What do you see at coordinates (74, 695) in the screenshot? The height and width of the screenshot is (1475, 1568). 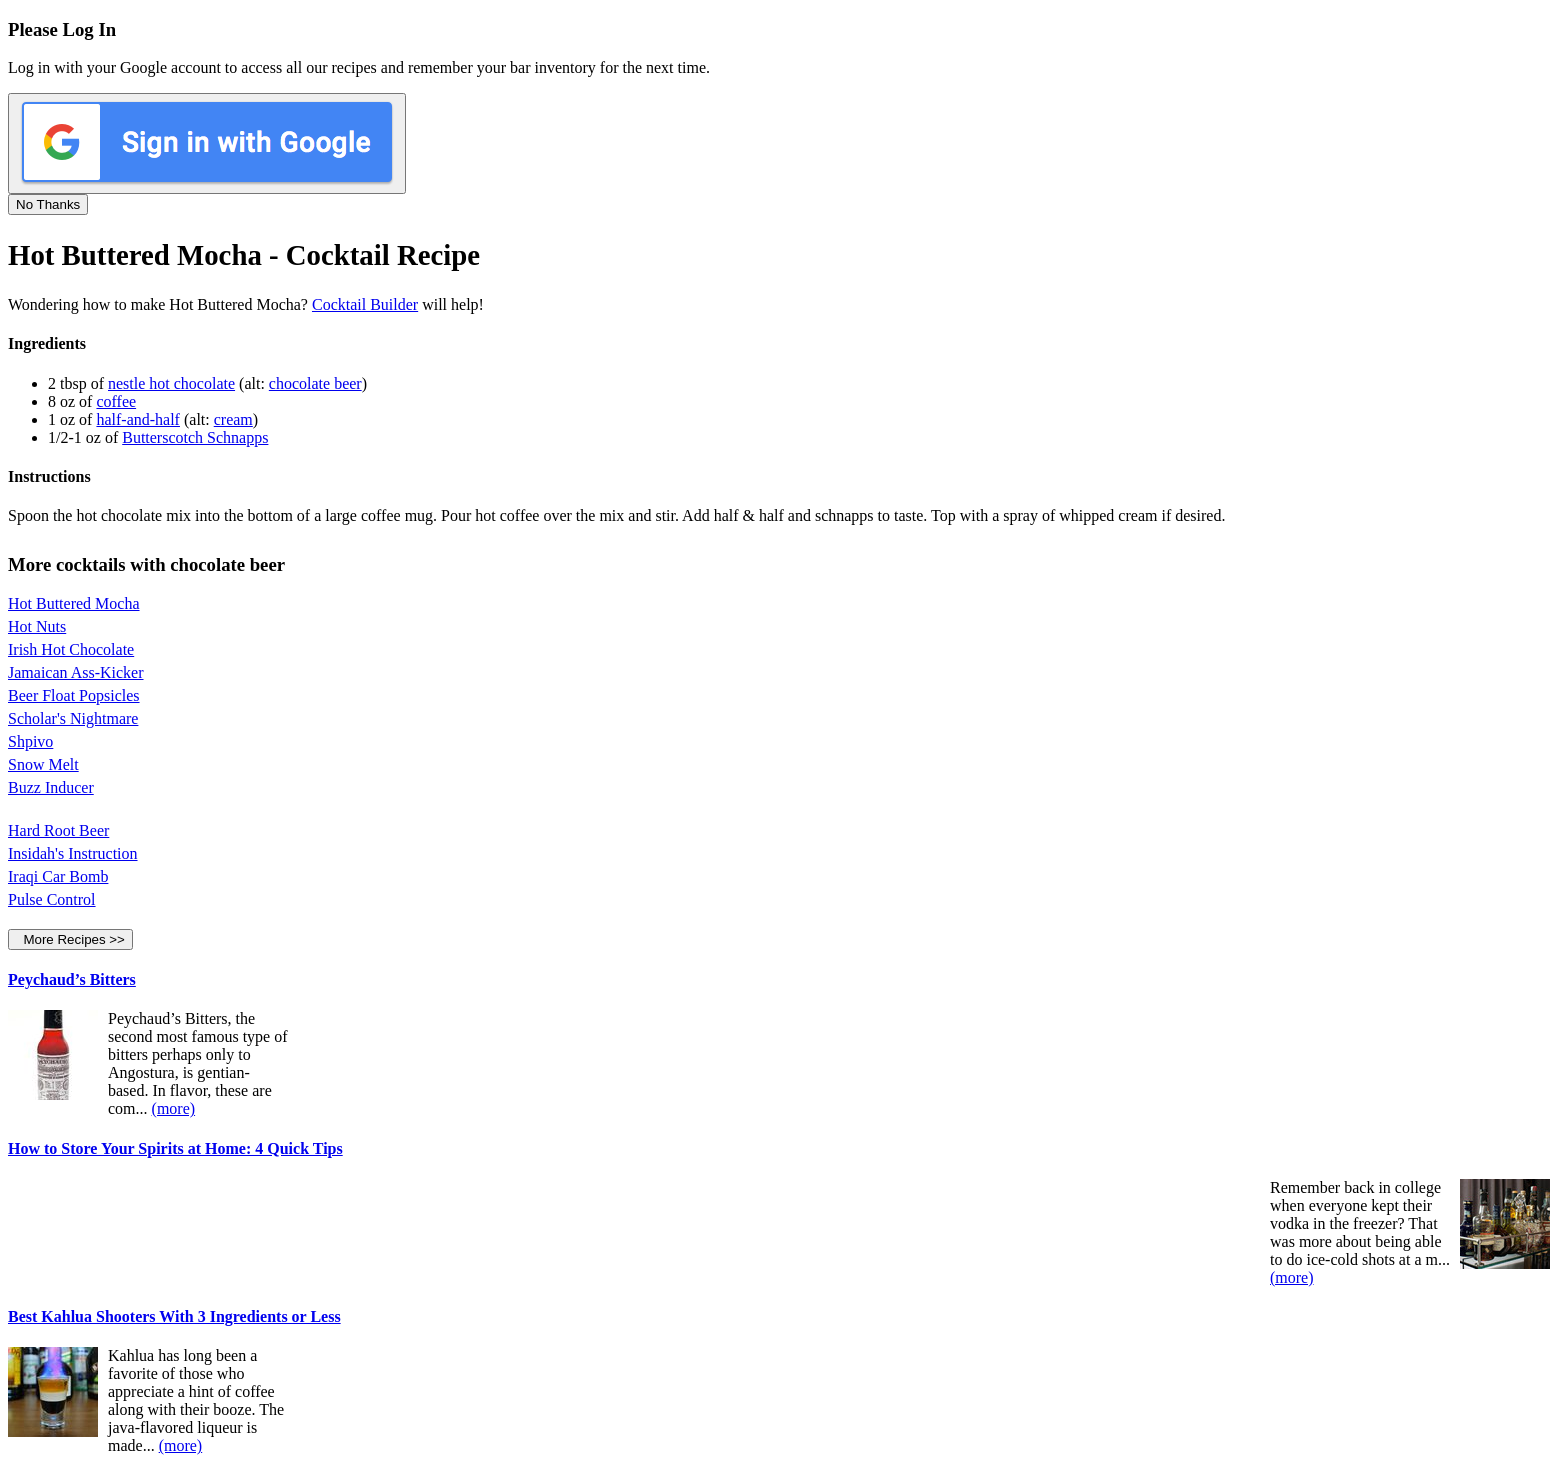 I see `Beer Float Popsicles` at bounding box center [74, 695].